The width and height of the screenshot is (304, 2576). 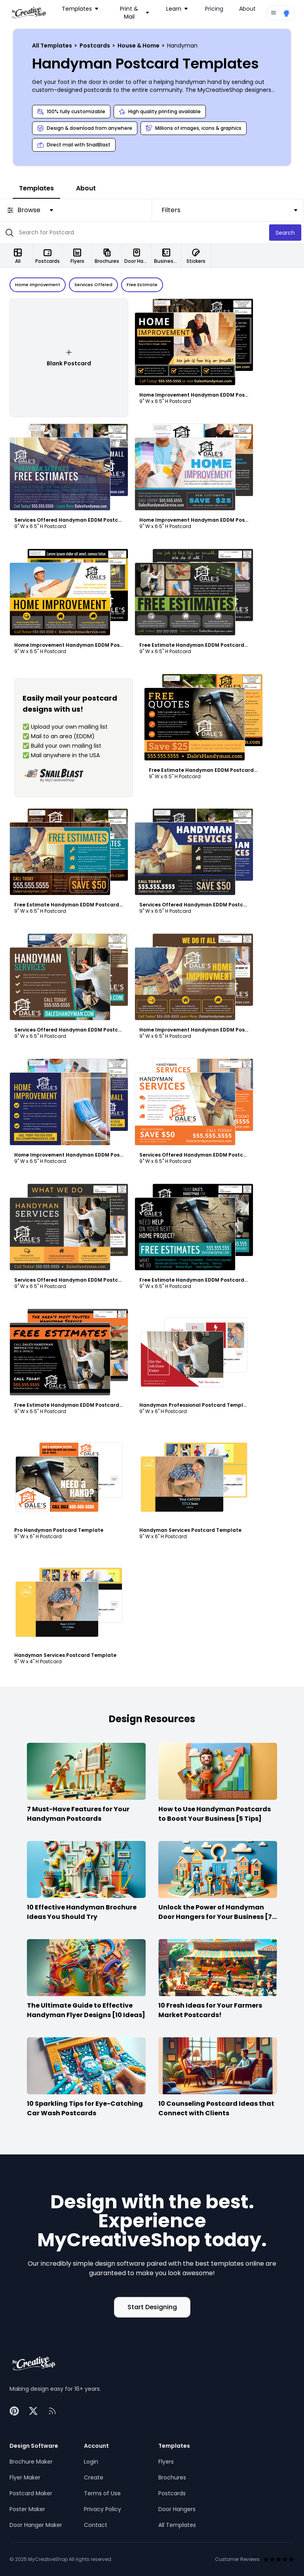 I want to click on Search, so click(x=285, y=233).